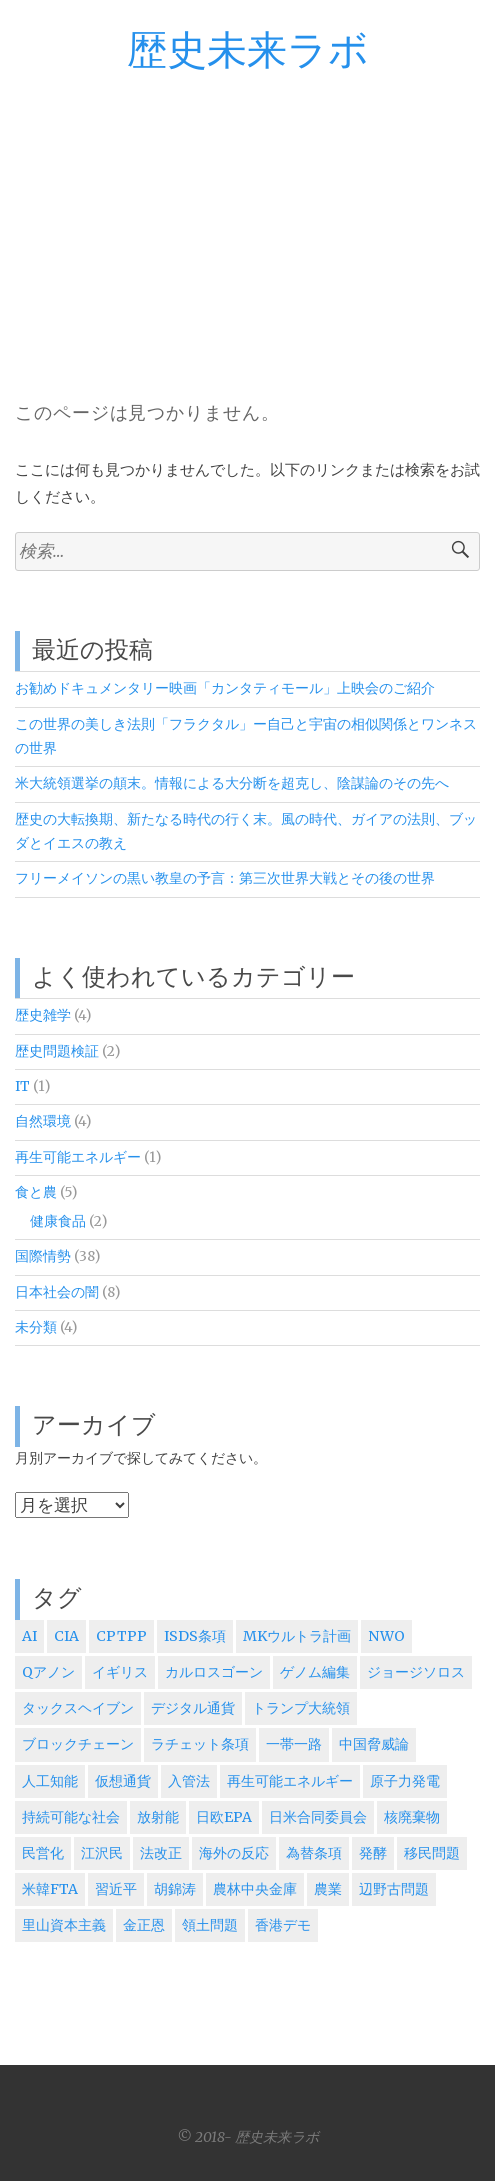 This screenshot has height=2181, width=495. What do you see at coordinates (78, 1708) in the screenshot?
I see `タックスヘイブン [タックスヘイブン (2個の項目)]` at bounding box center [78, 1708].